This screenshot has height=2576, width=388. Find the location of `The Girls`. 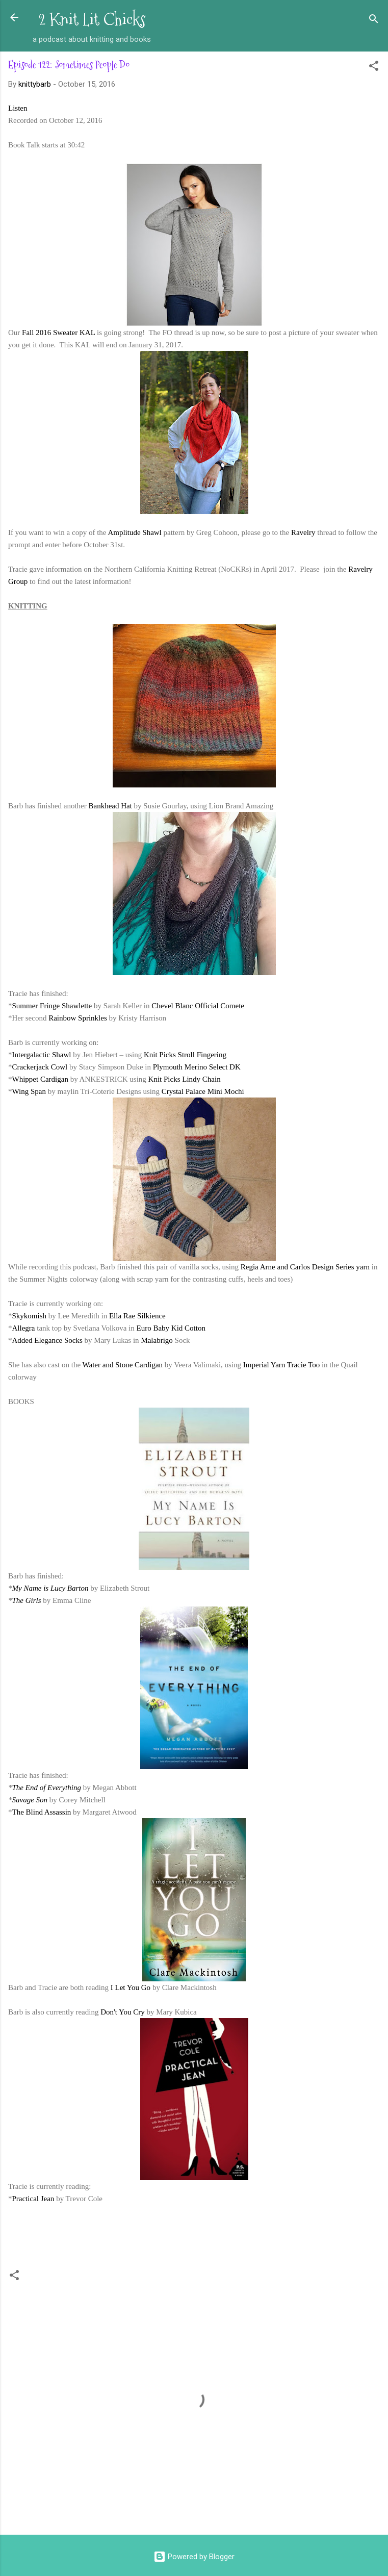

The Girls is located at coordinates (26, 1600).